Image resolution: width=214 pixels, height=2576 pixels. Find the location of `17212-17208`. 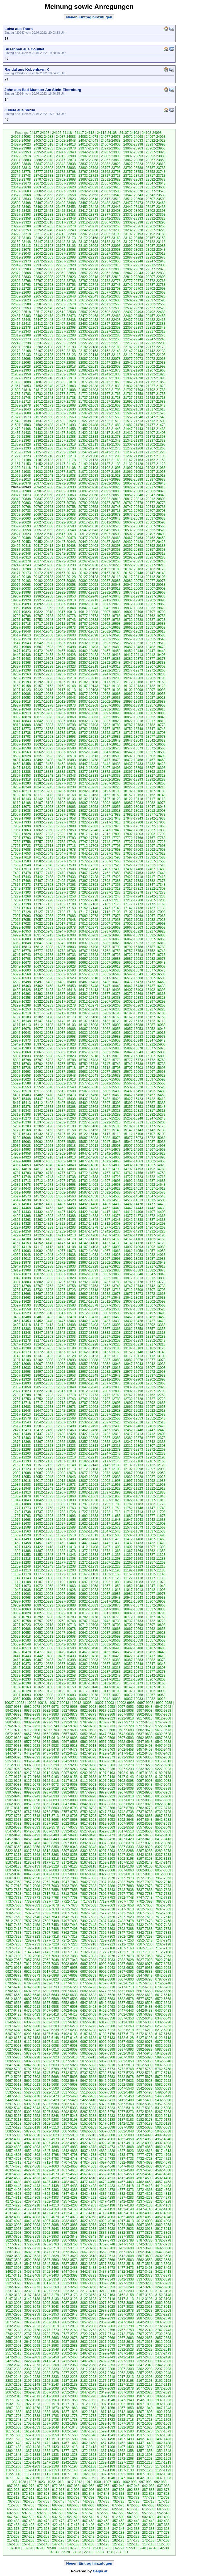

17212-17208 is located at coordinates (133, 900).